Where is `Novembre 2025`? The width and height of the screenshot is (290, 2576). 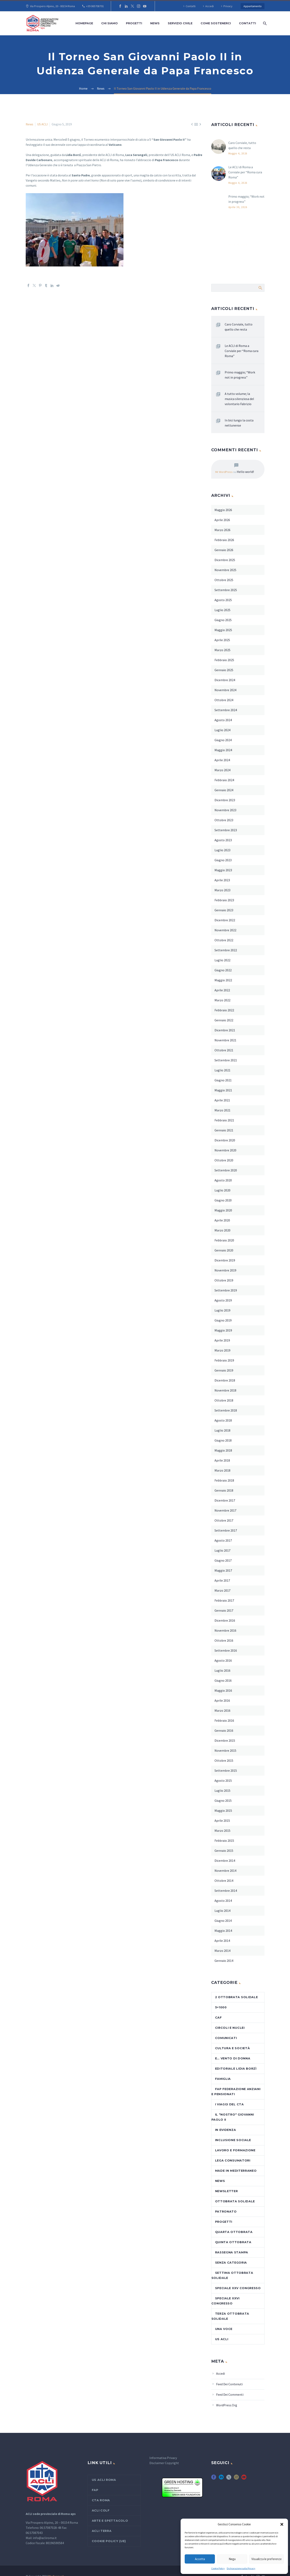 Novembre 2025 is located at coordinates (225, 551).